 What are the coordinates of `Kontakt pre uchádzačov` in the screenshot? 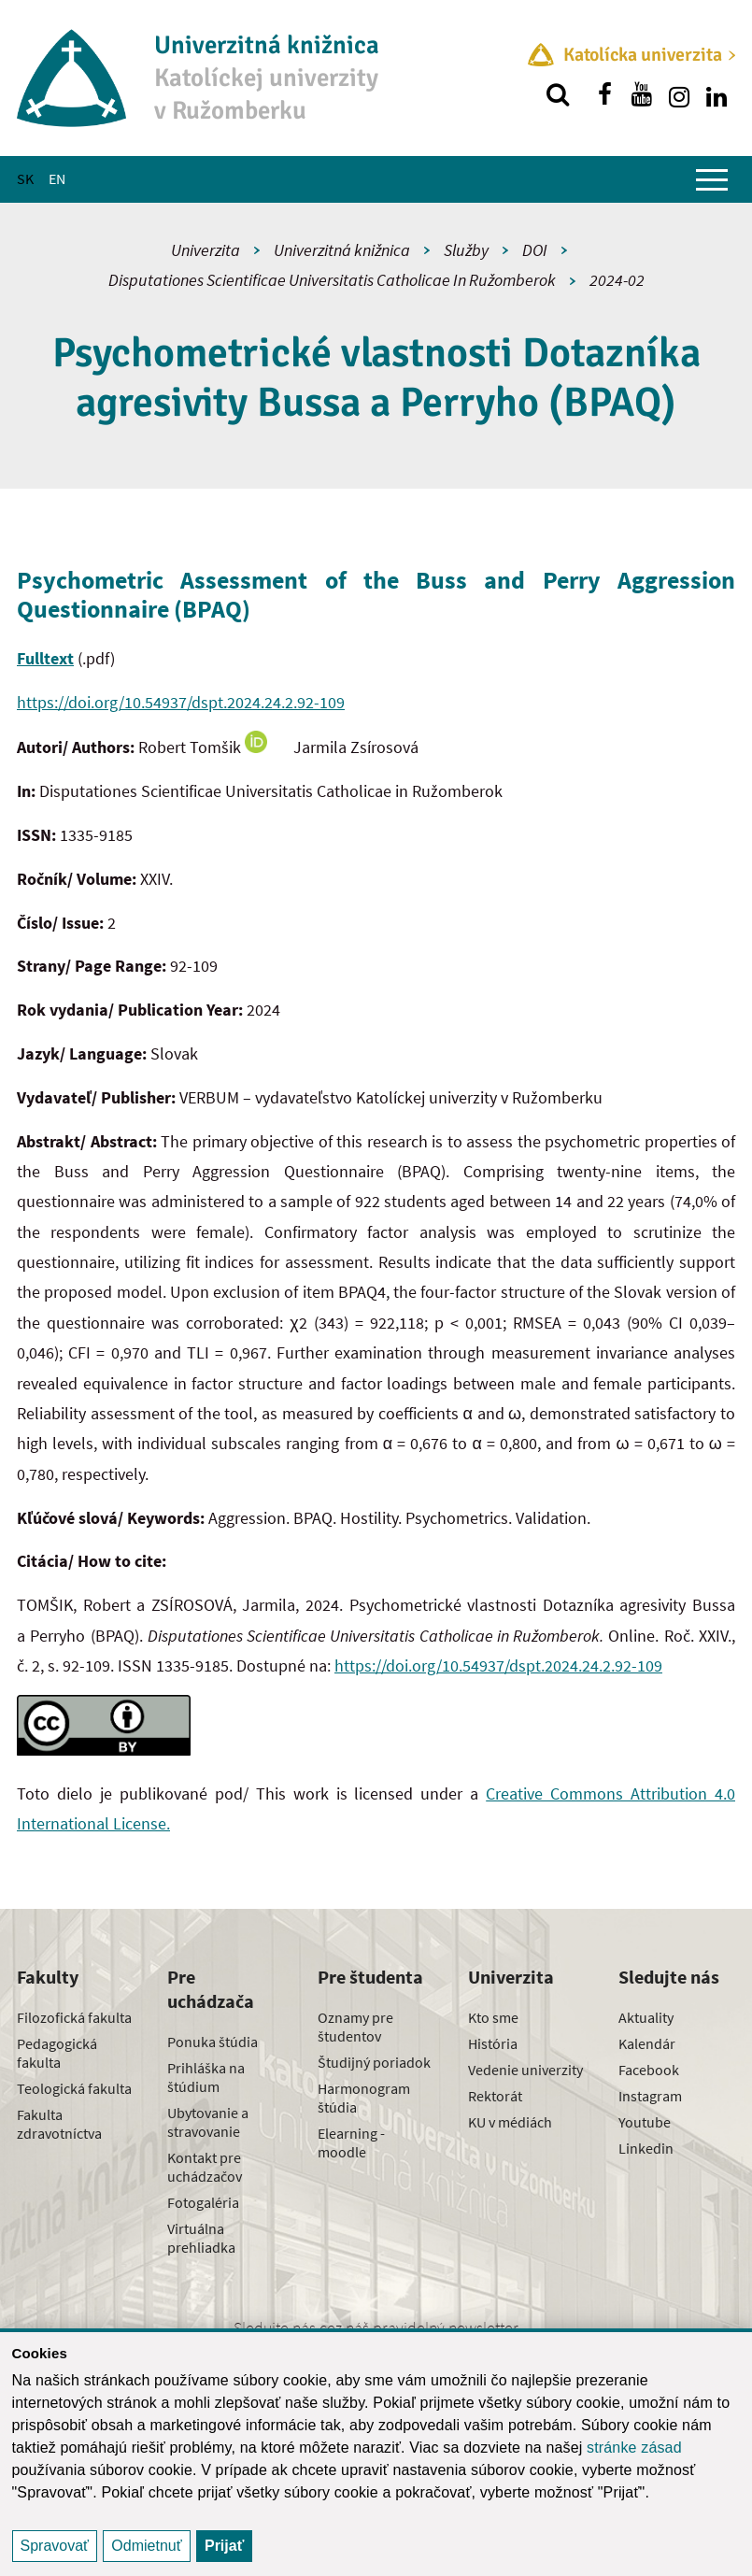 It's located at (204, 2166).